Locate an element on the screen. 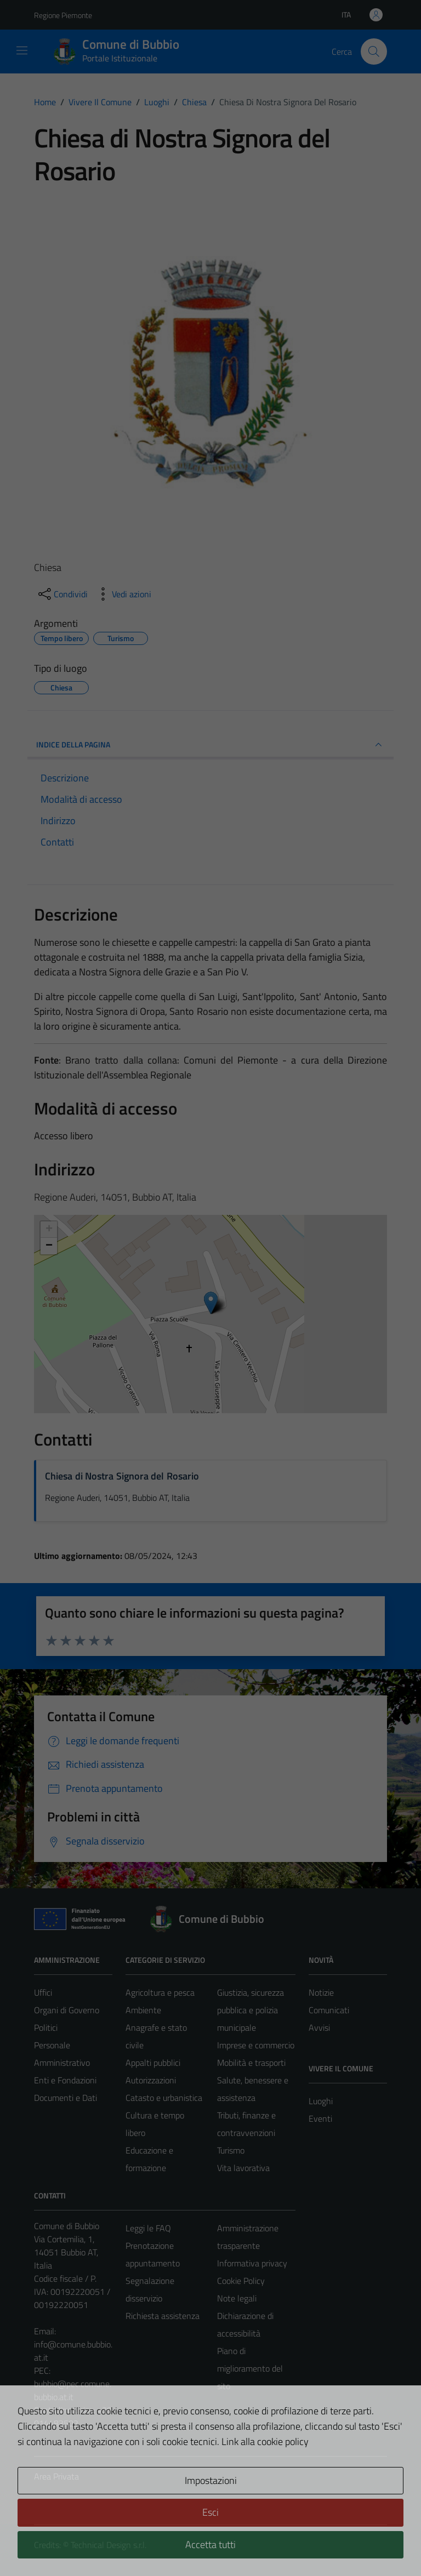  Politici is located at coordinates (46, 2027).